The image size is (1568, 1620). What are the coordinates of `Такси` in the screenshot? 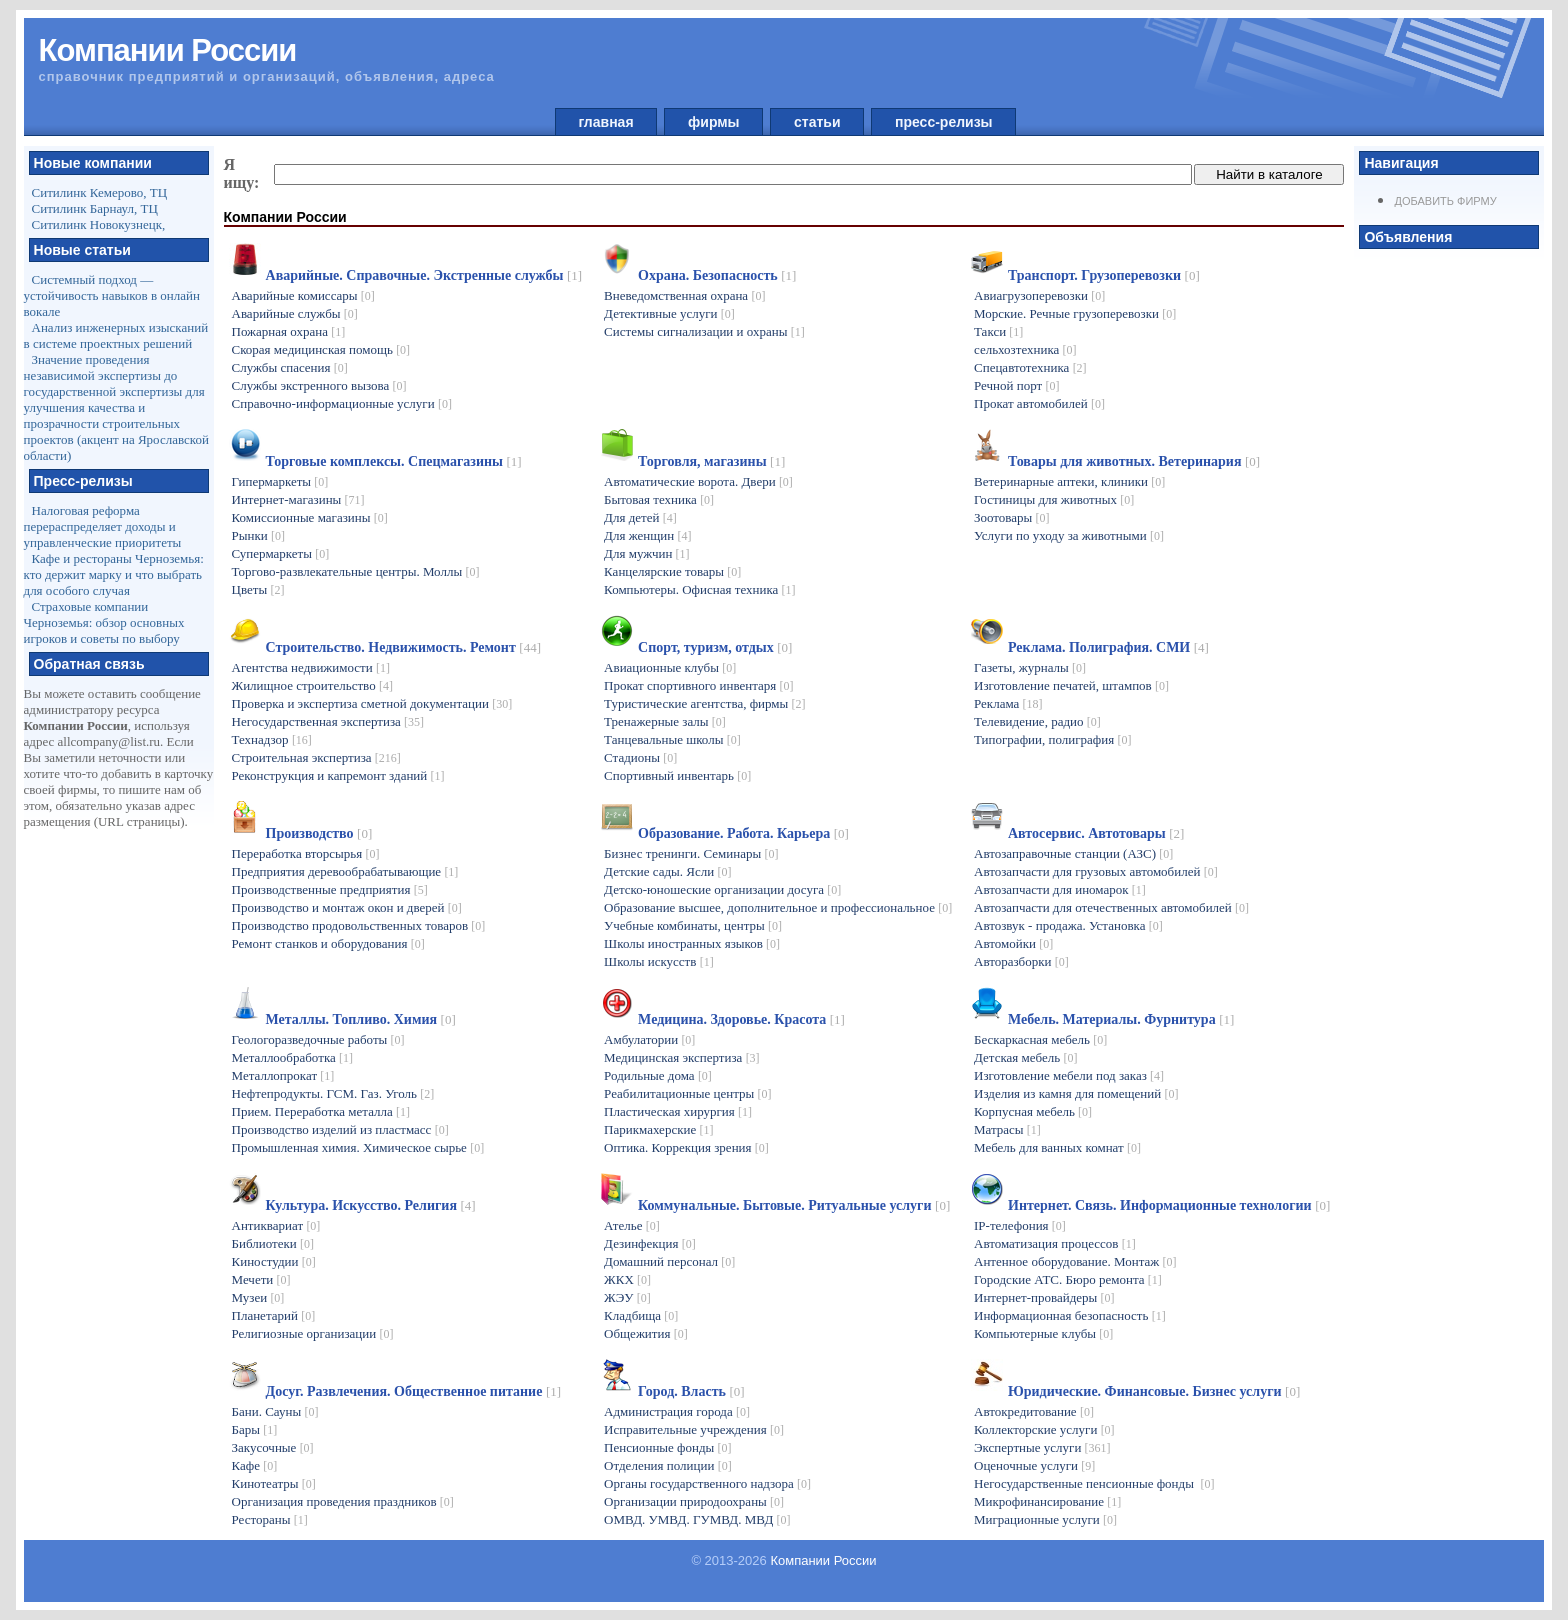 It's located at (998, 331).